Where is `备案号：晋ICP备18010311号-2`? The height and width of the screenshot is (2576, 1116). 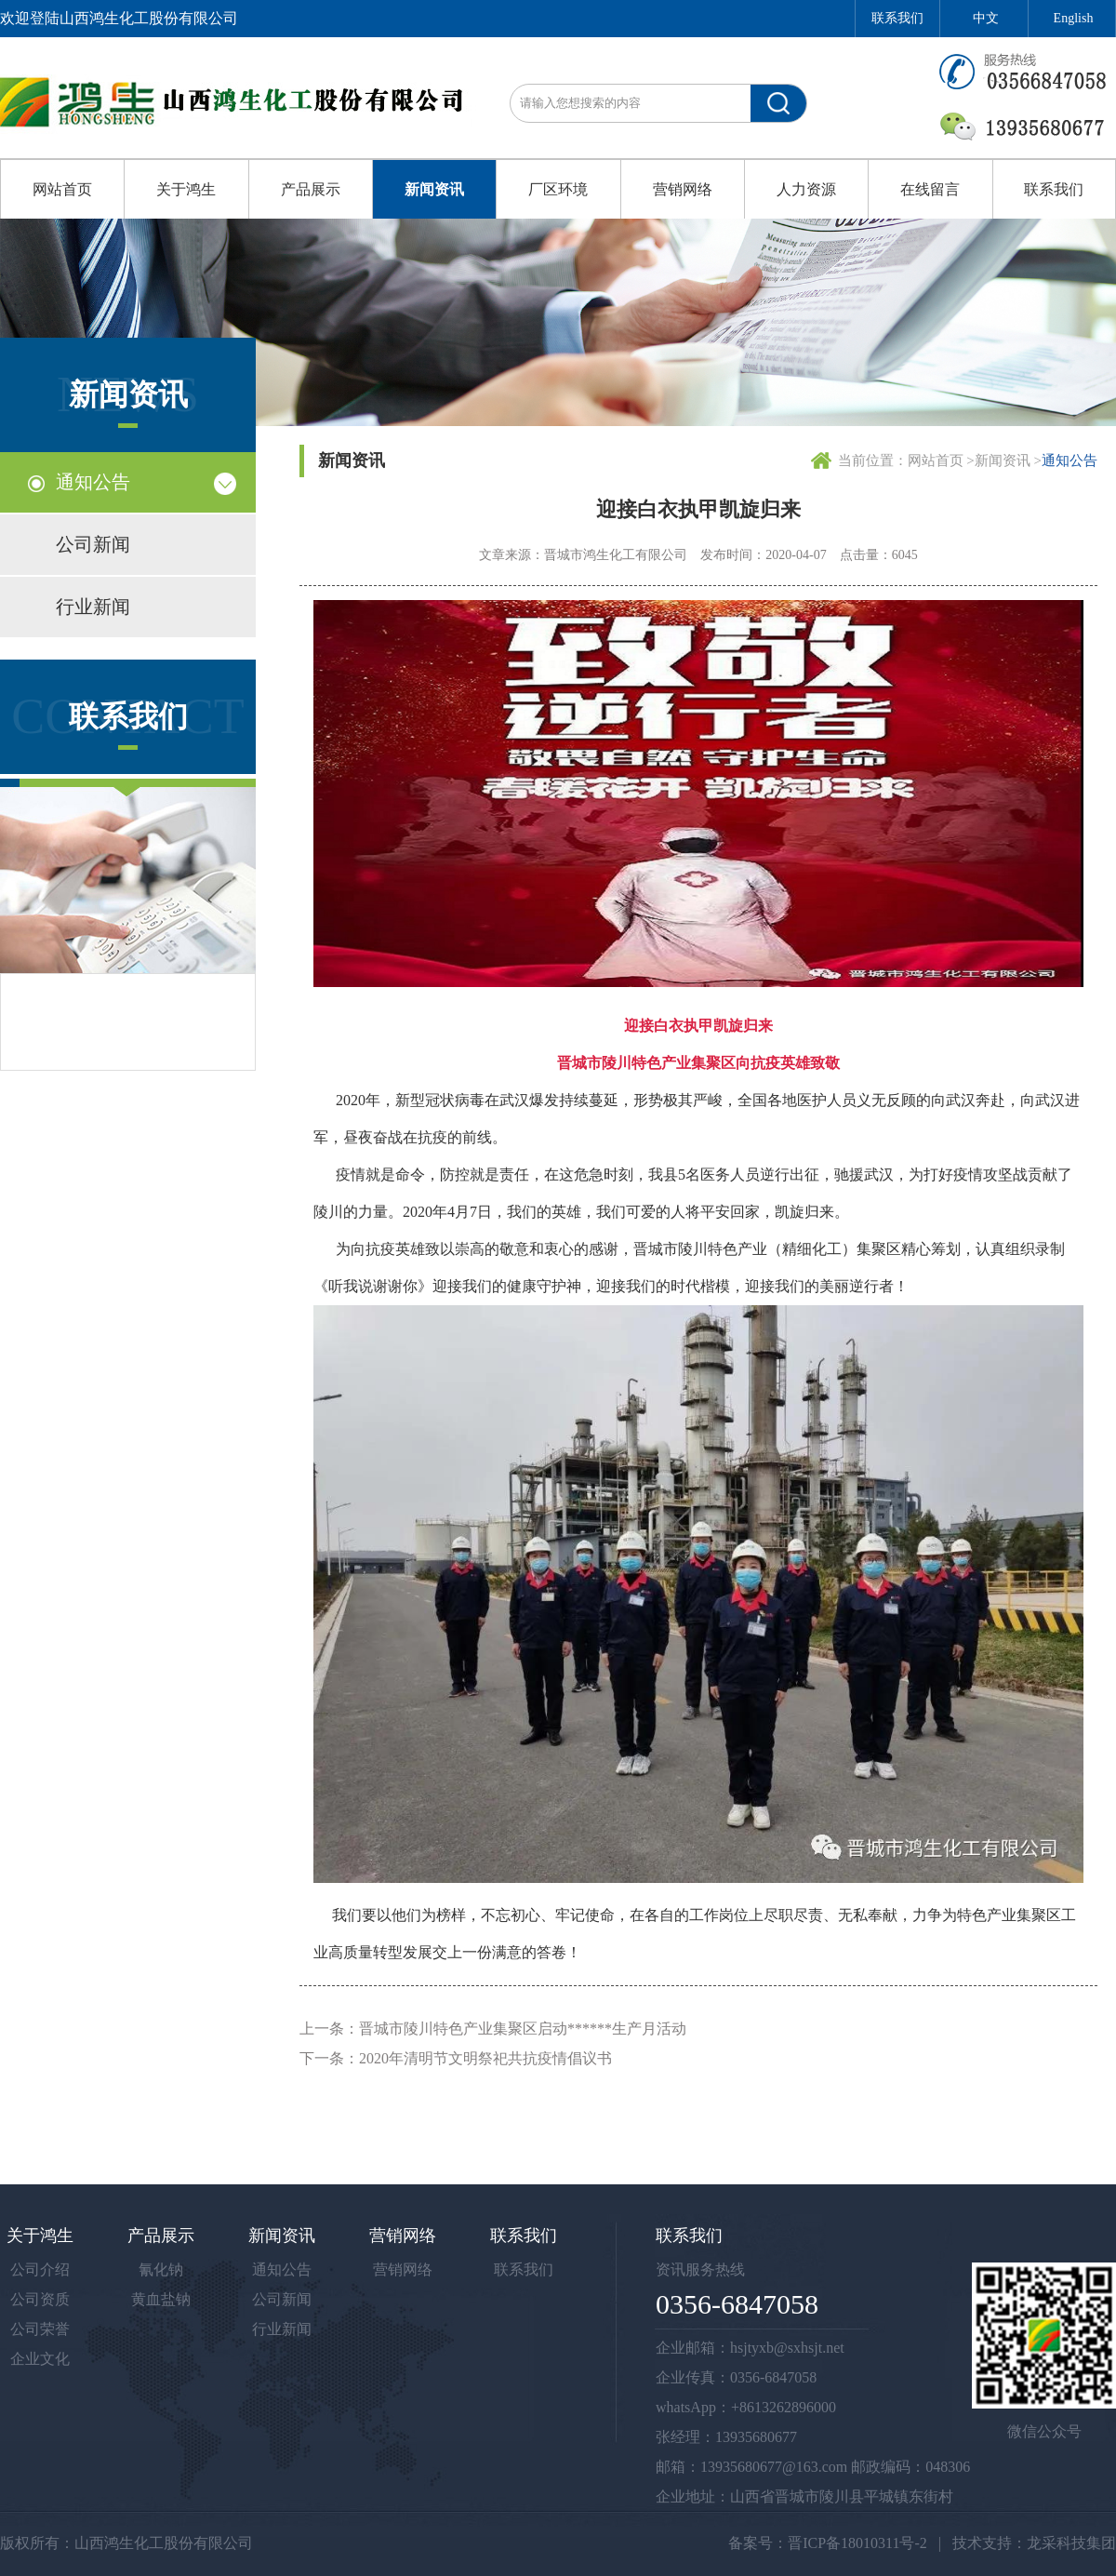
备案号：晋ICP备18010311号-2 is located at coordinates (827, 2543).